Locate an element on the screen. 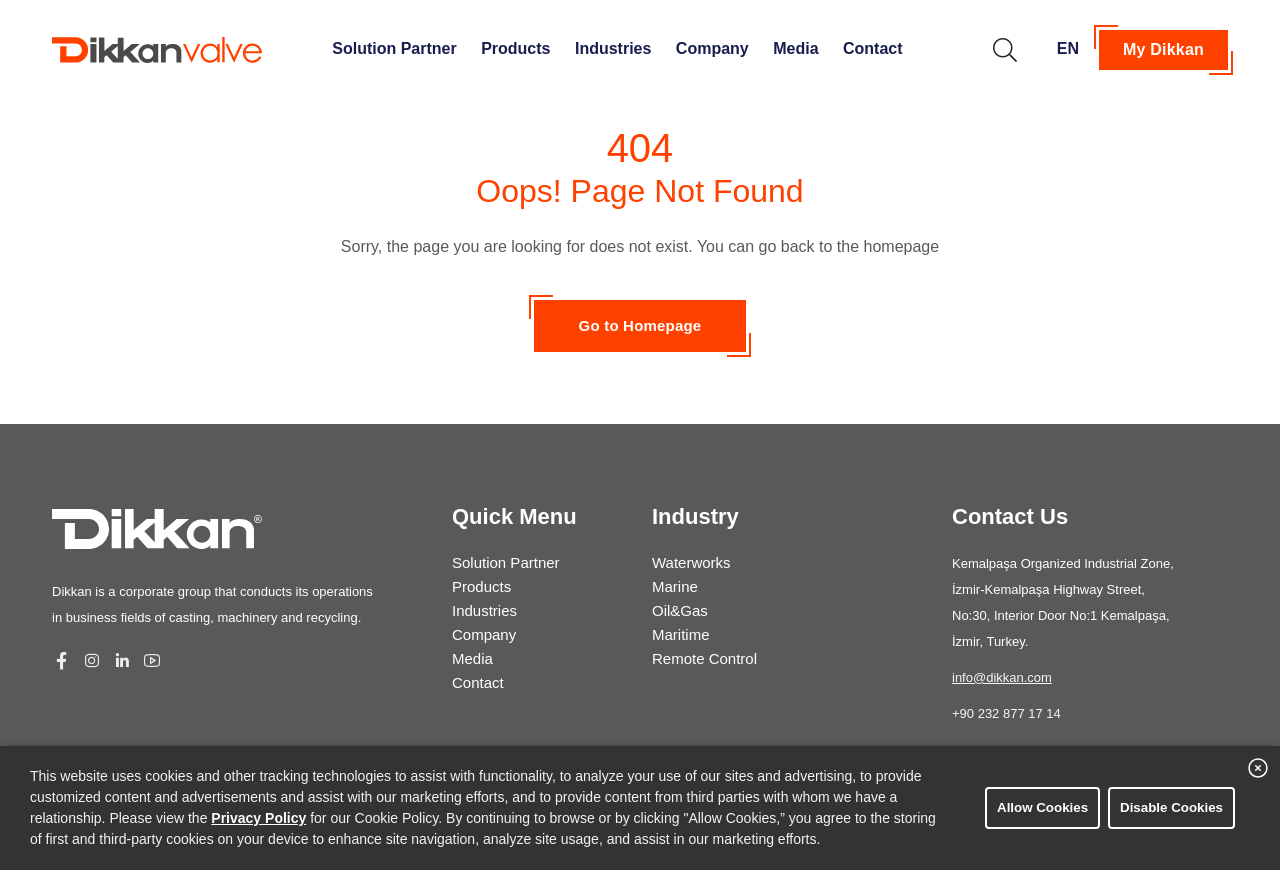 The image size is (1280, 870). Contact is located at coordinates (873, 48).